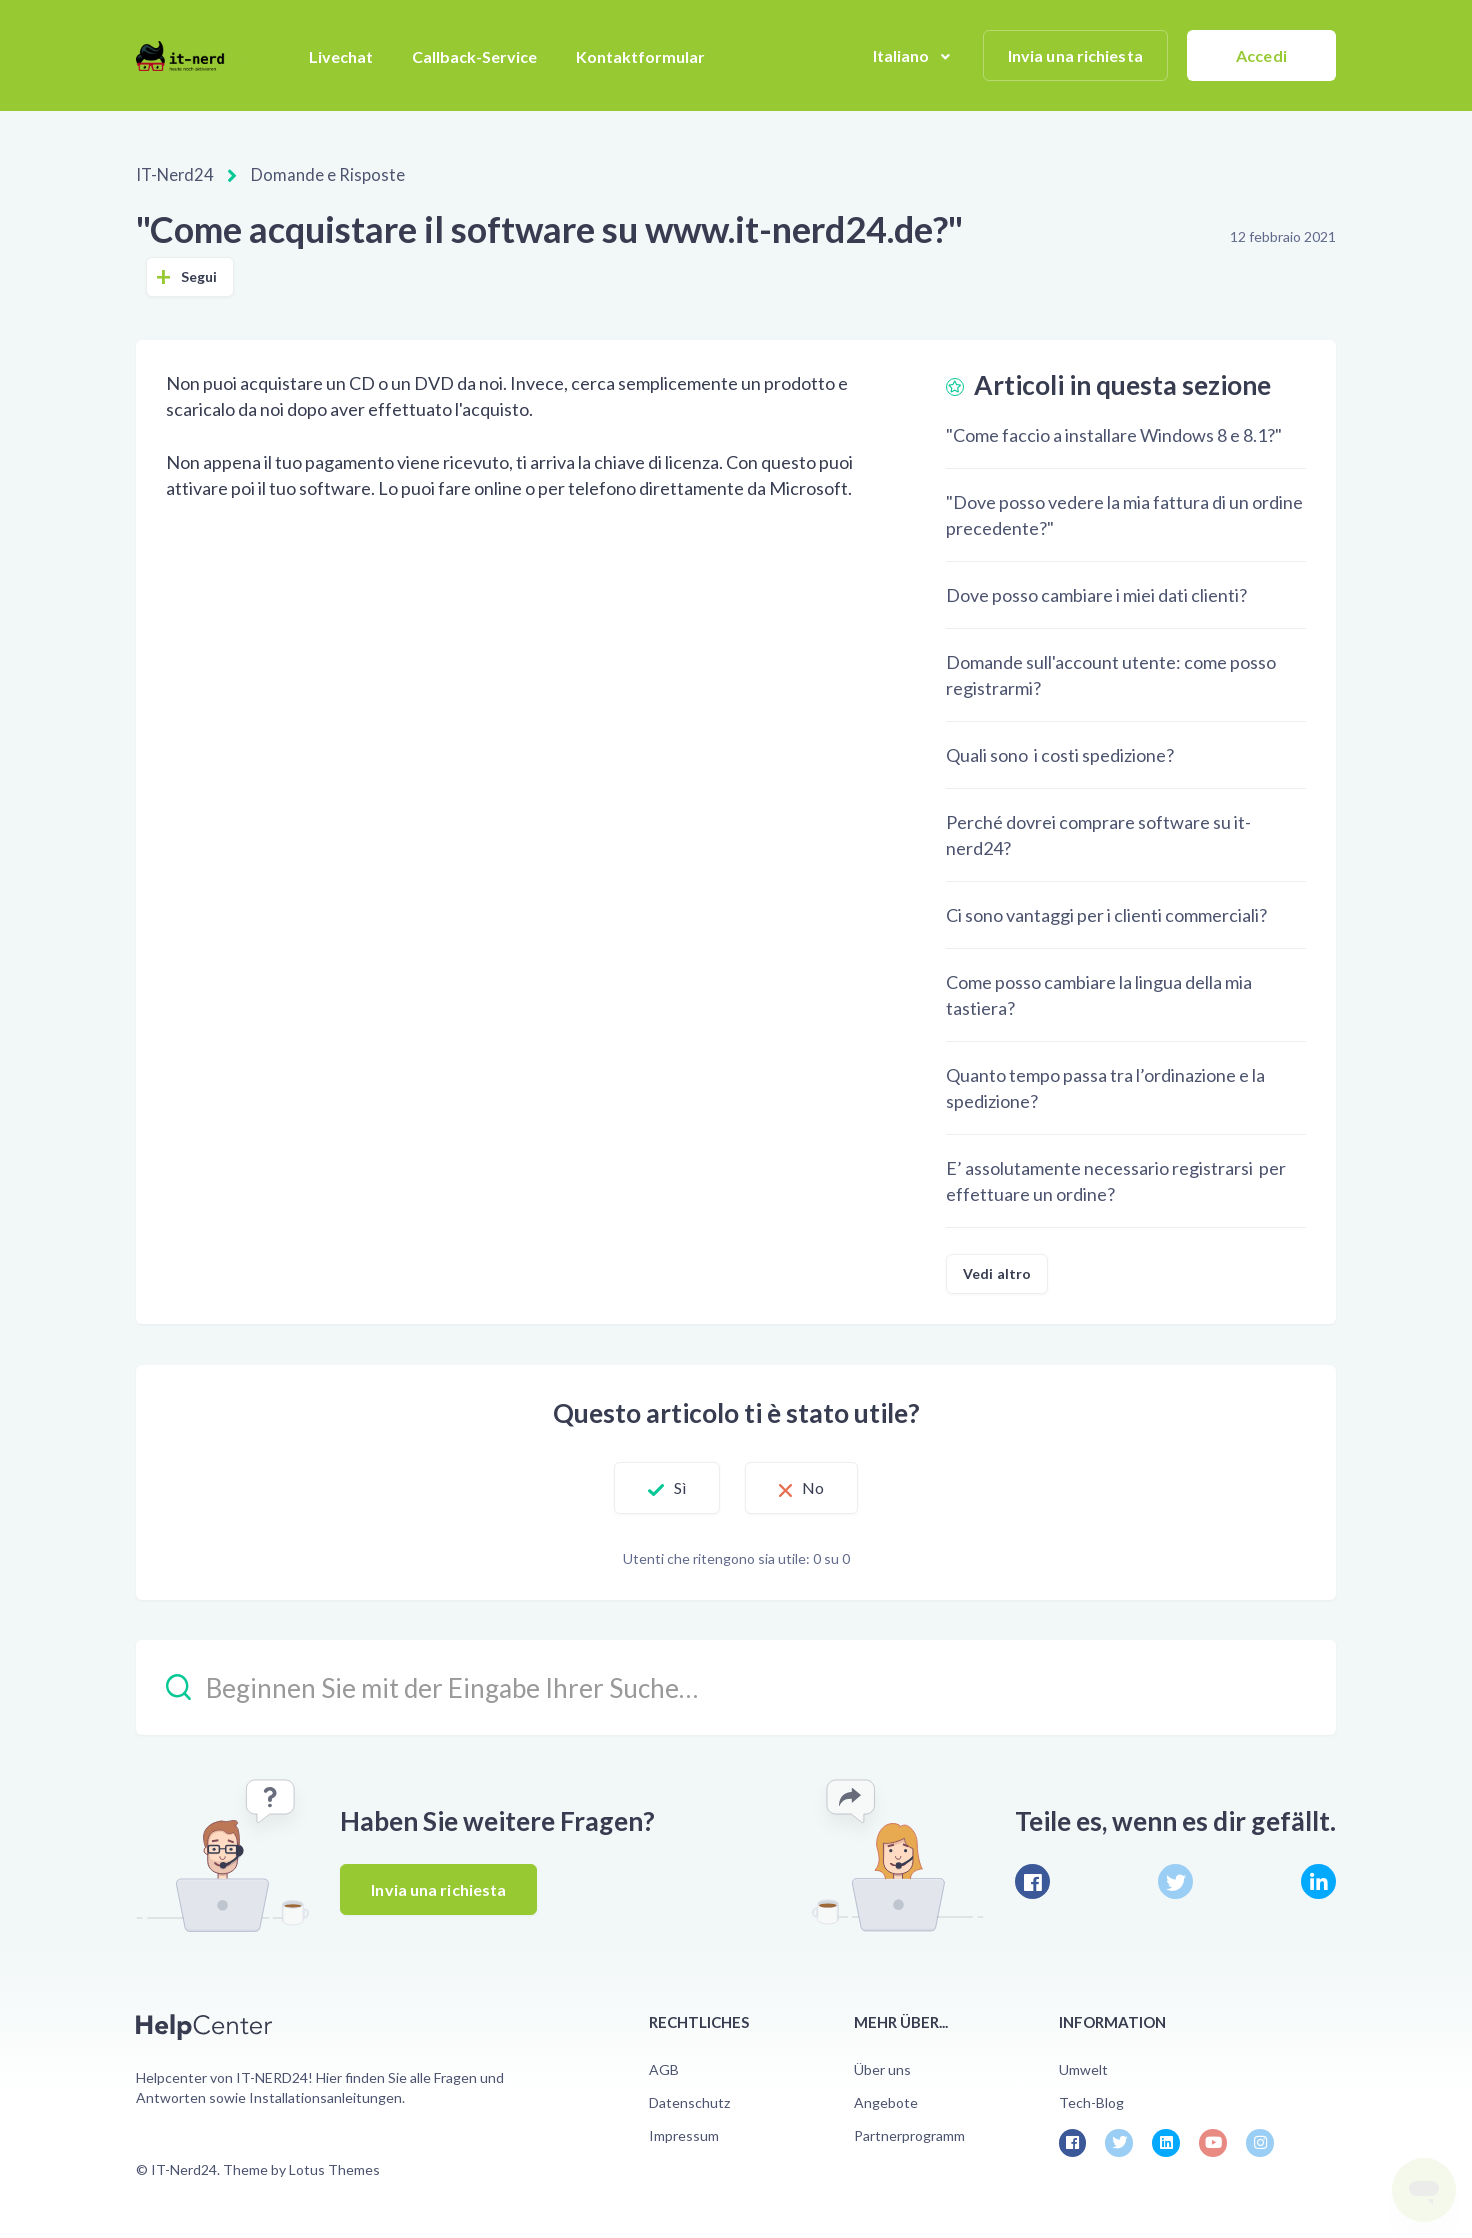 Image resolution: width=1472 pixels, height=2238 pixels. Describe the element at coordinates (1261, 55) in the screenshot. I see `Accedi [button]` at that location.